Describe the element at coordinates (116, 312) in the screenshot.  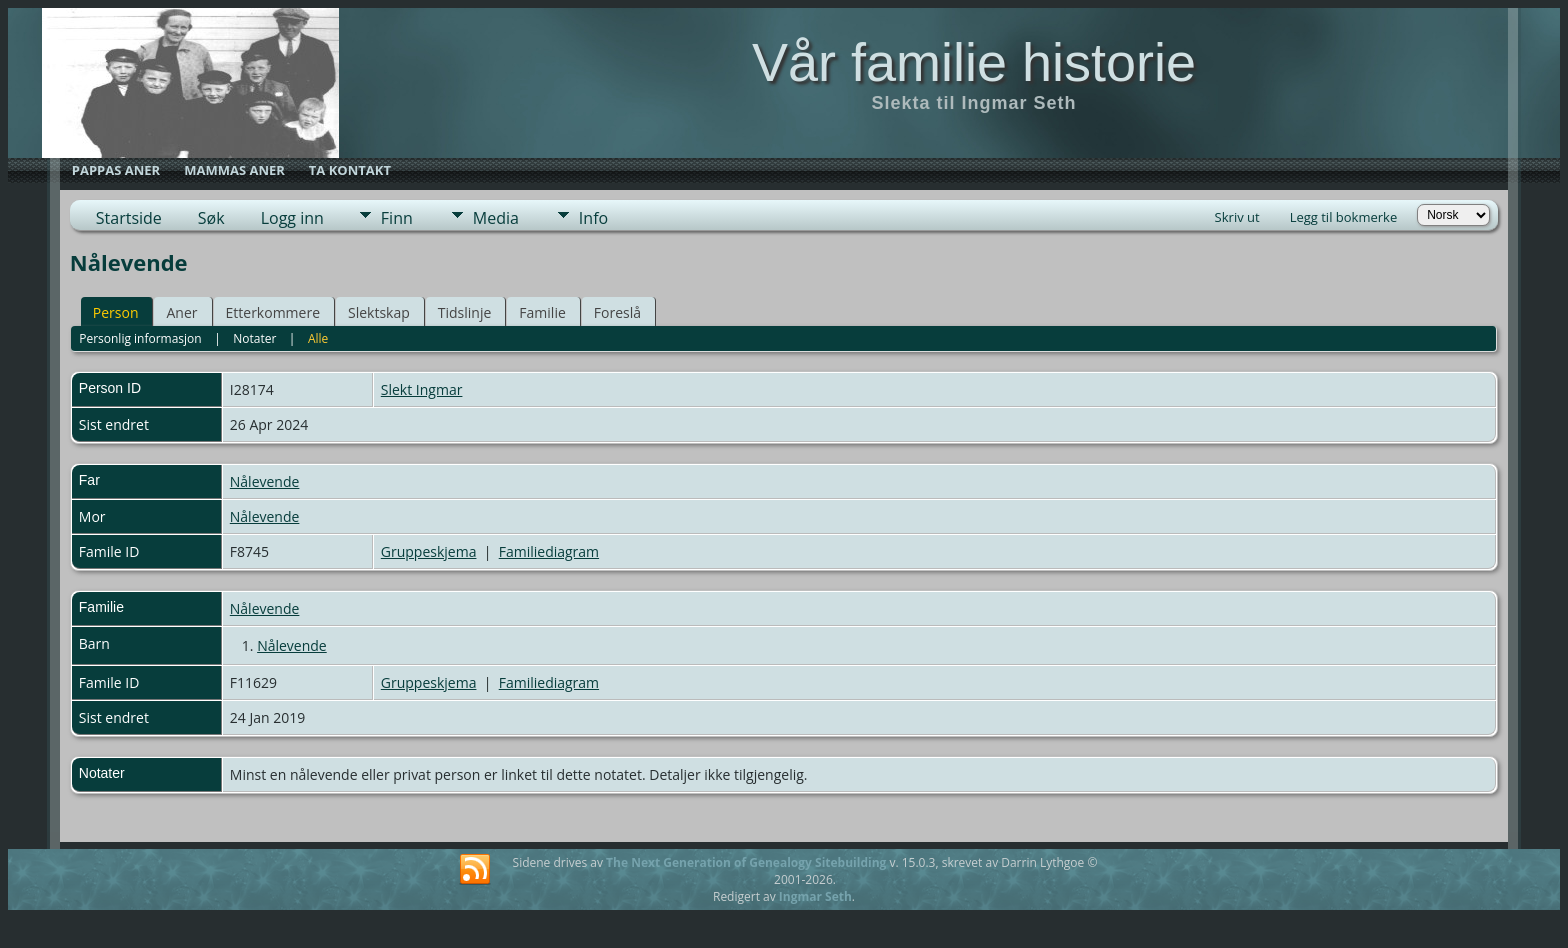
I see `Person` at that location.